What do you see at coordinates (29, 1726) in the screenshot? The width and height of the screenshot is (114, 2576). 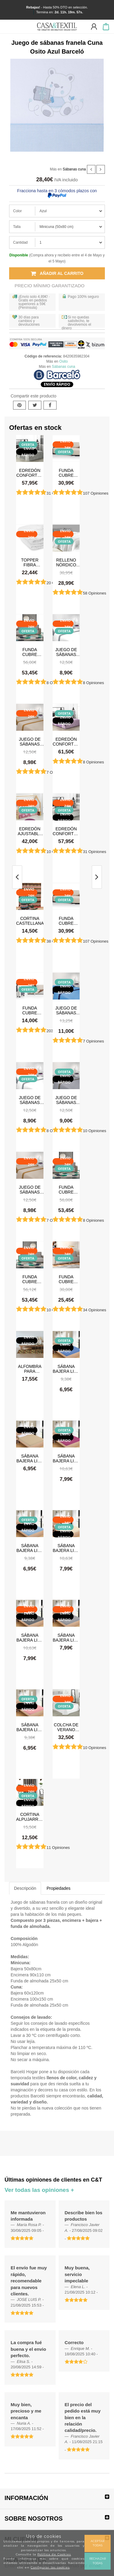 I see `Sábana Bajera Lisa Rosa` at bounding box center [29, 1726].